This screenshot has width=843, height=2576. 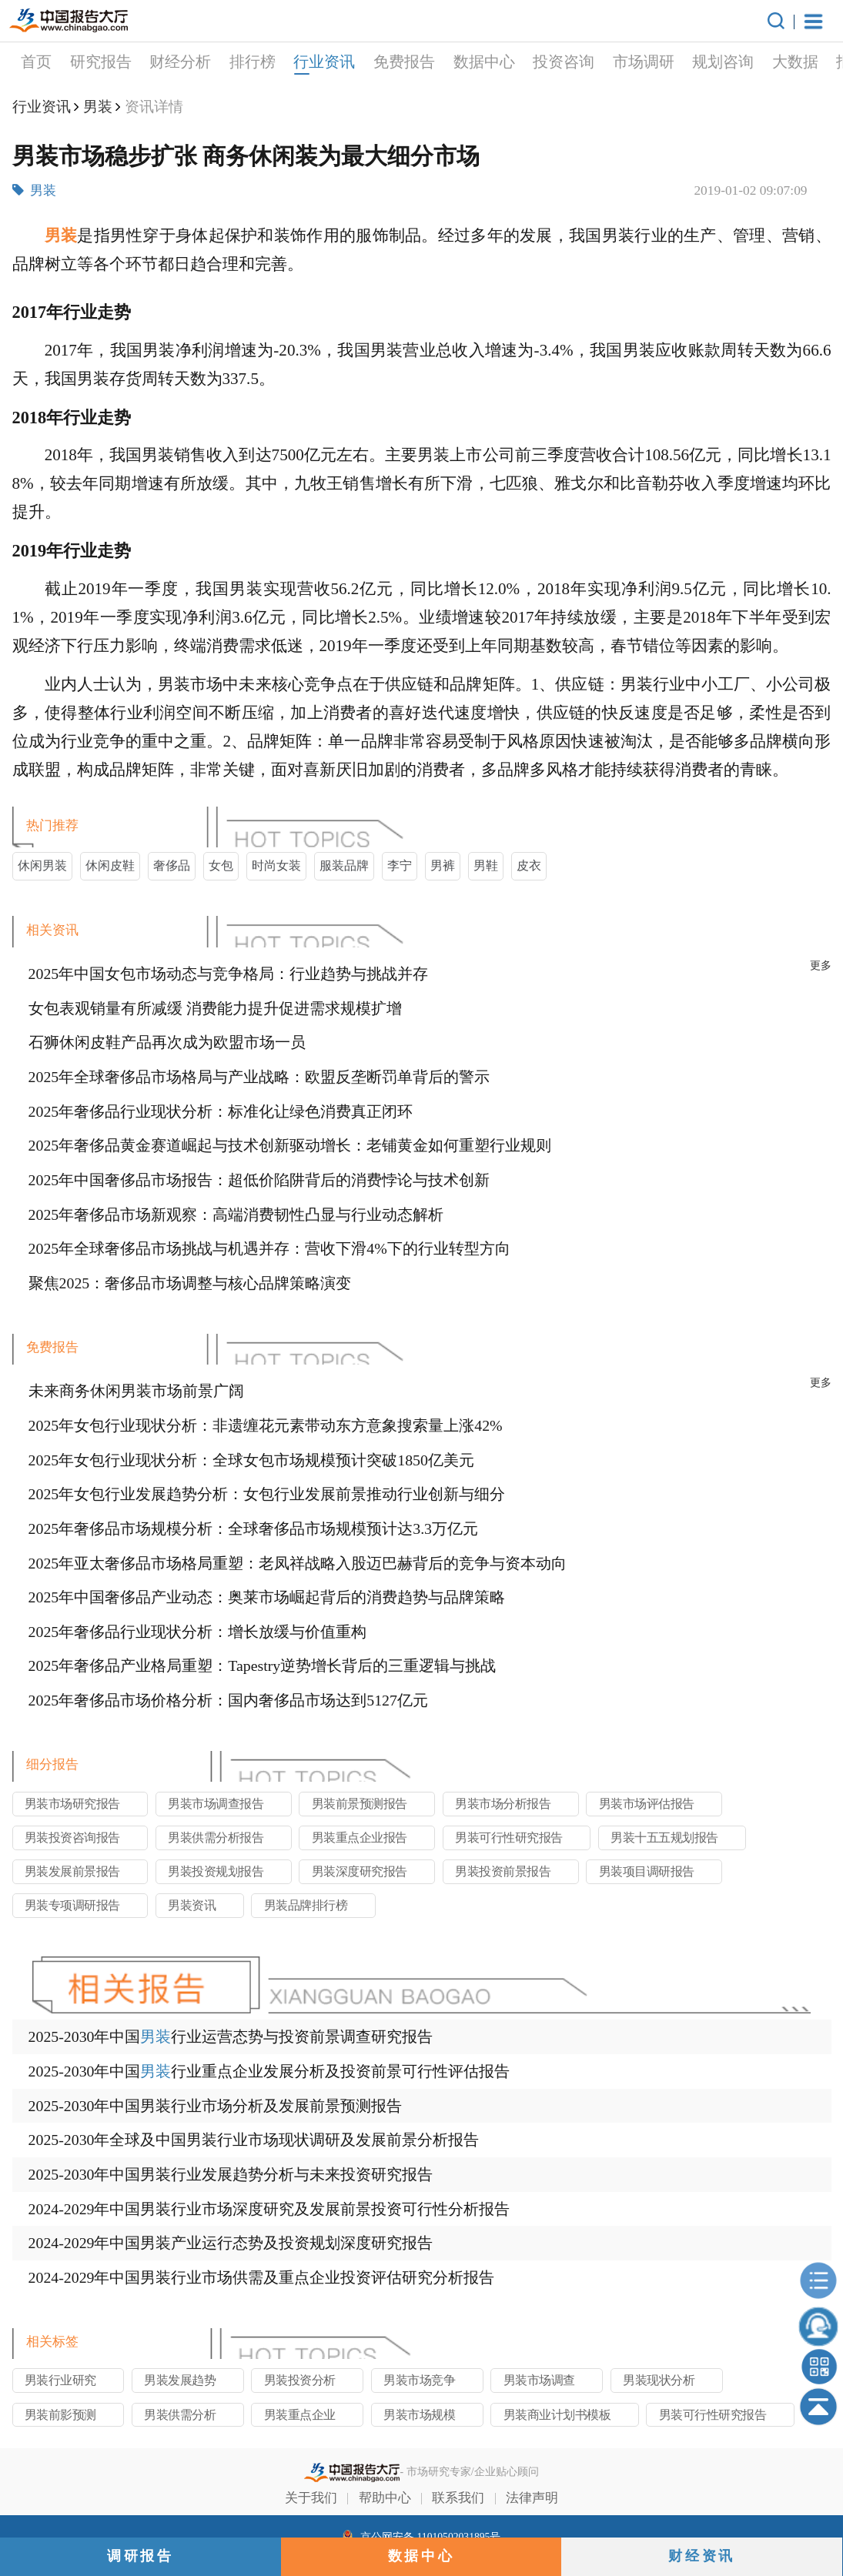 I want to click on 关于我们, so click(x=311, y=2498).